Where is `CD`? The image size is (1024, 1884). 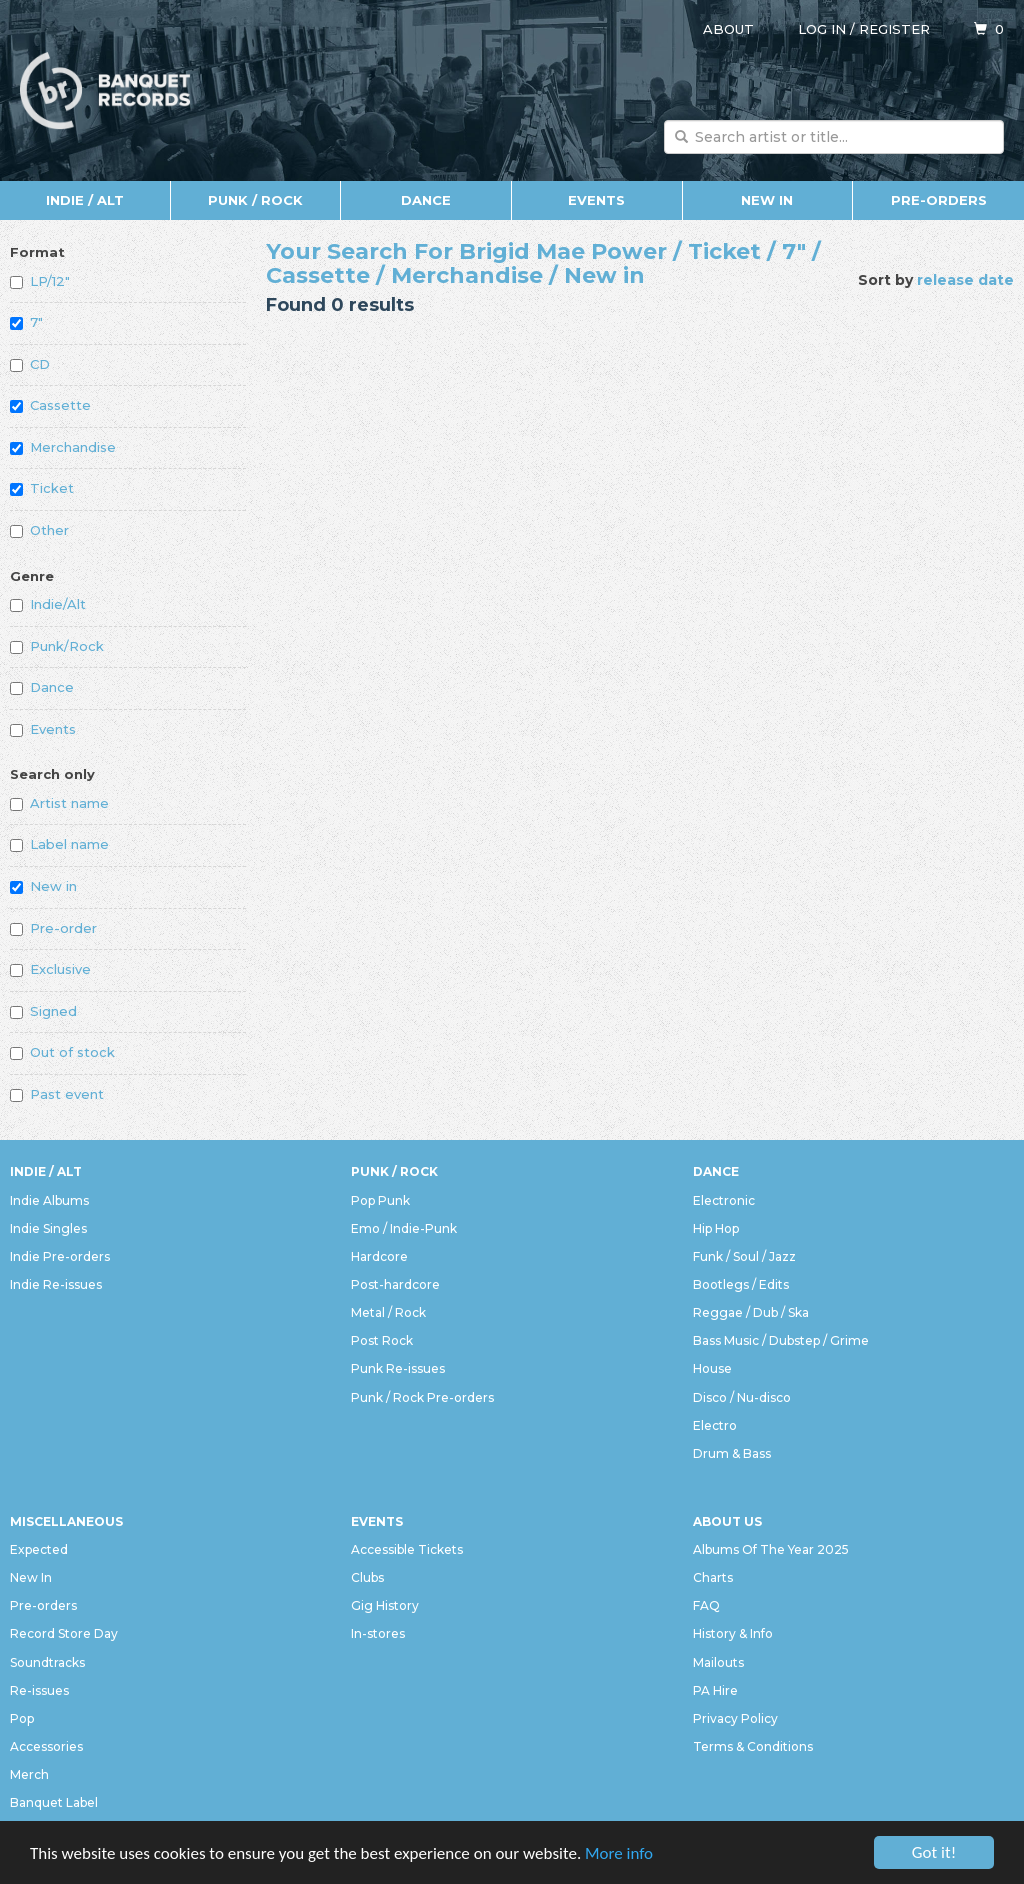
CD is located at coordinates (30, 364).